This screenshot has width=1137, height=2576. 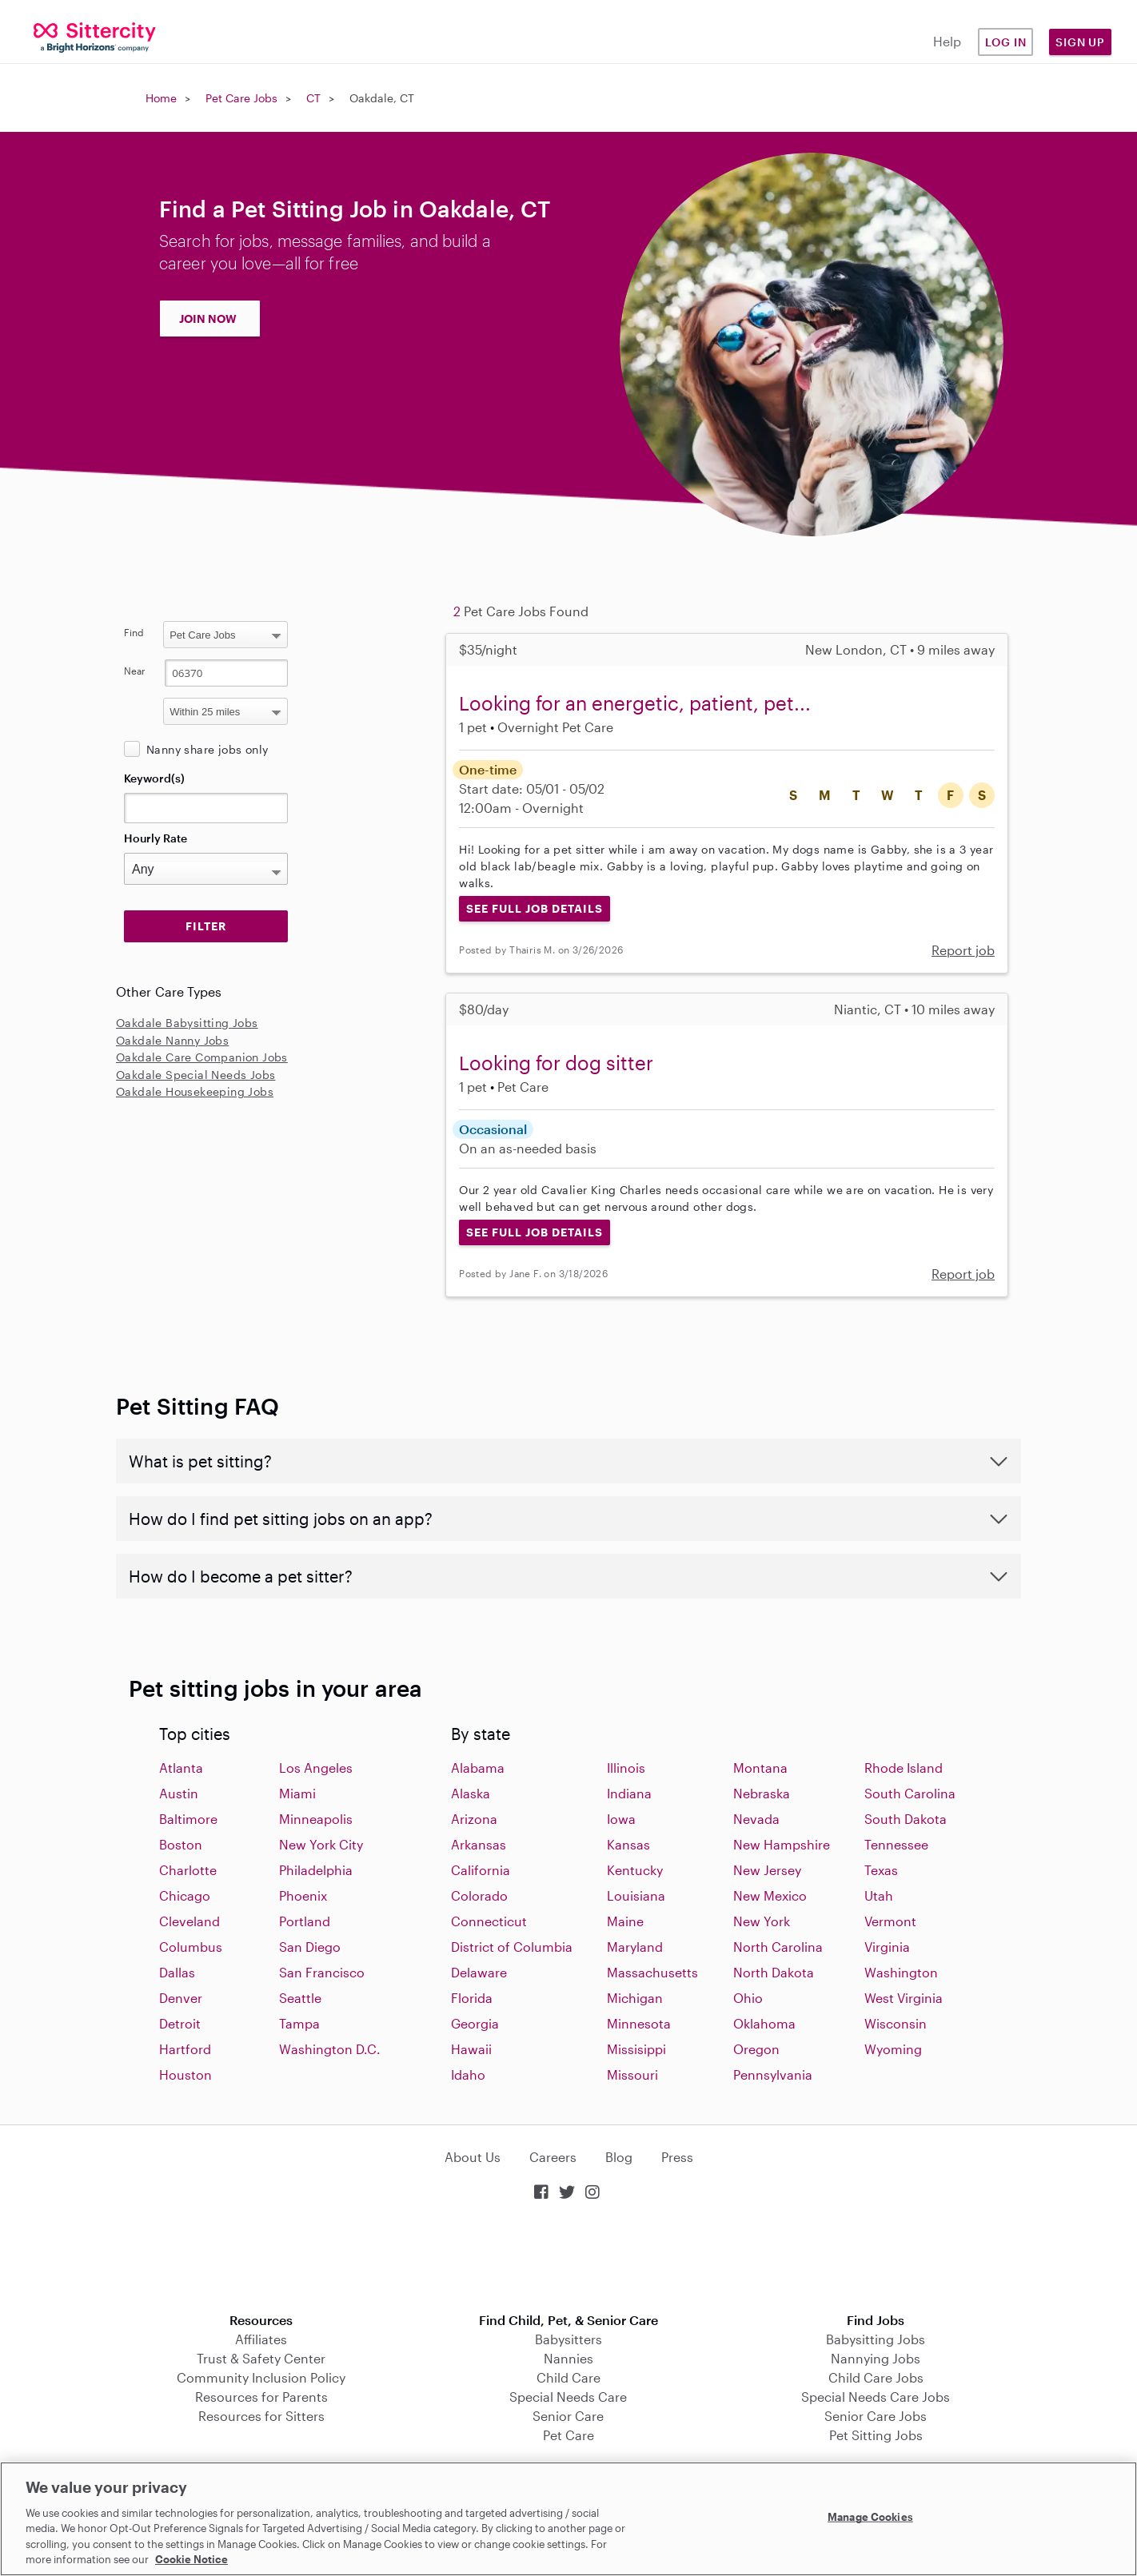 I want to click on Trust & Safety Center, so click(x=261, y=2358).